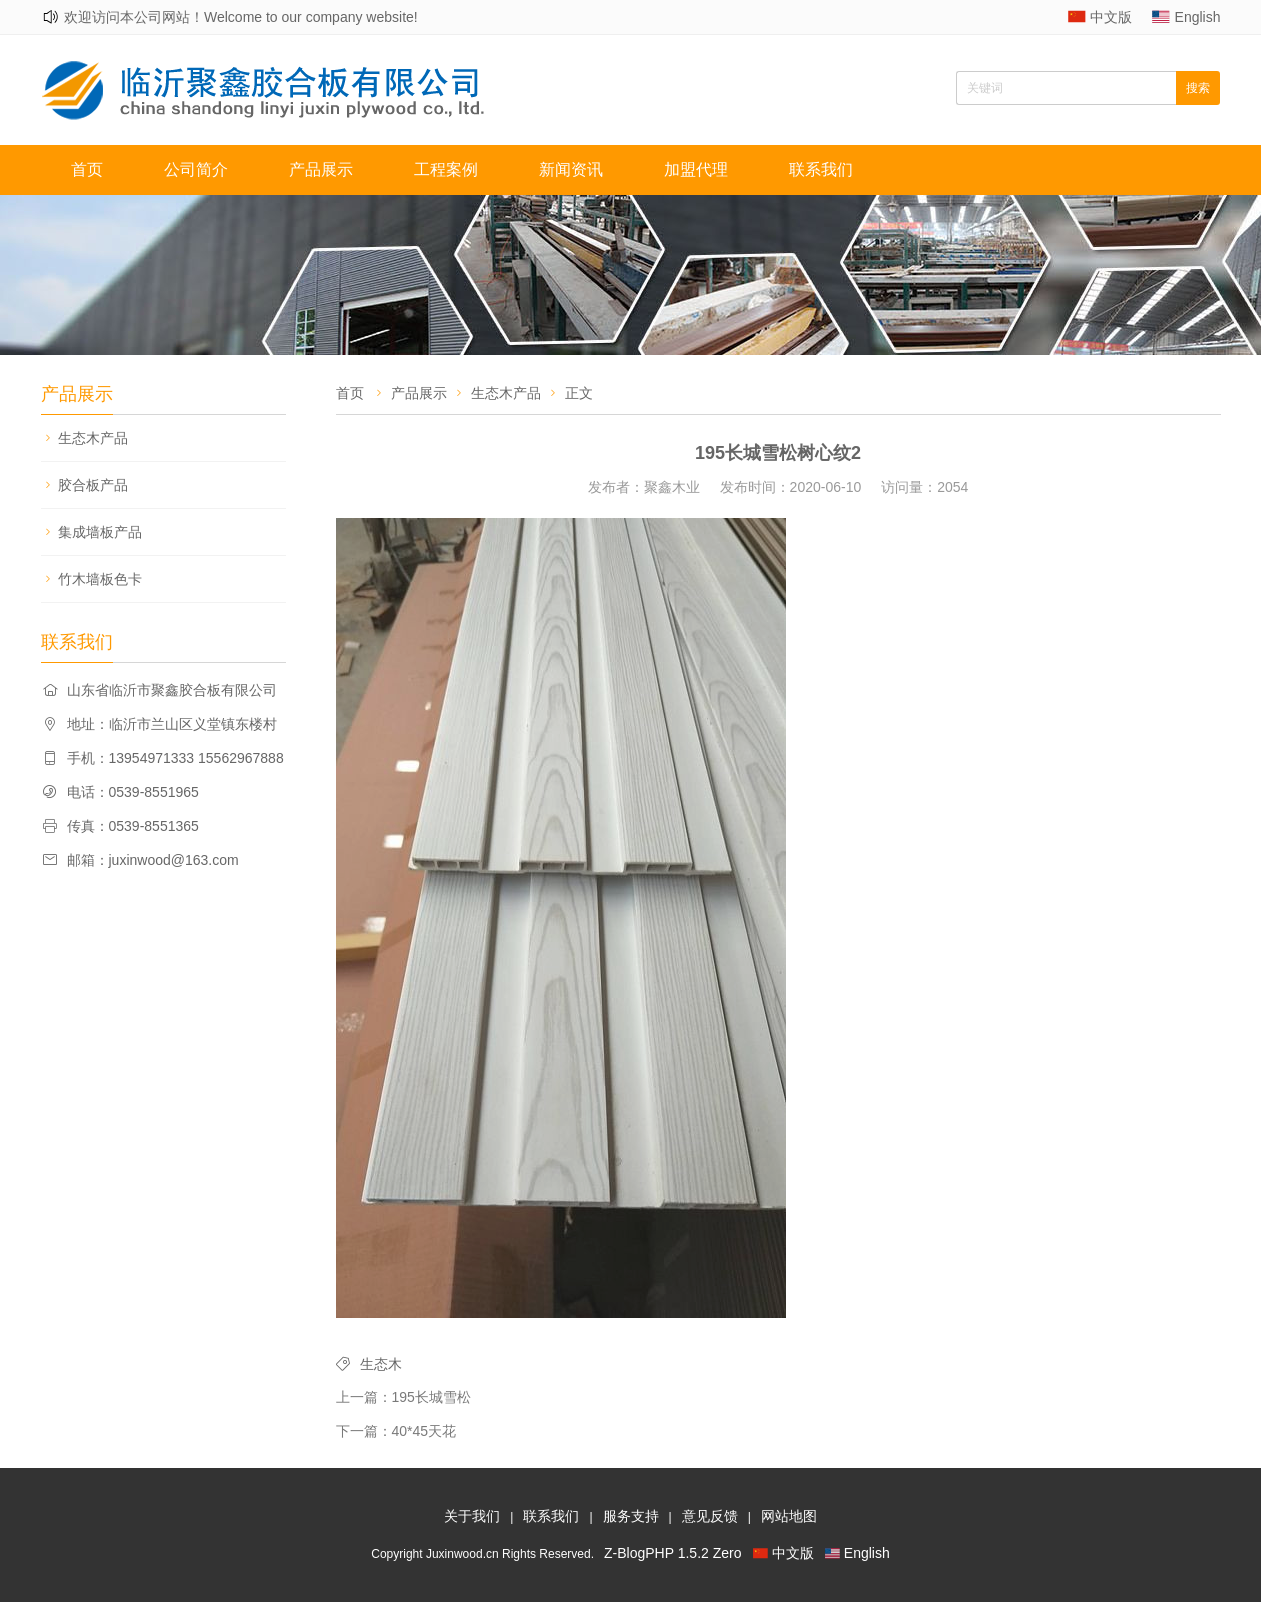  I want to click on 加盟代理, so click(696, 169).